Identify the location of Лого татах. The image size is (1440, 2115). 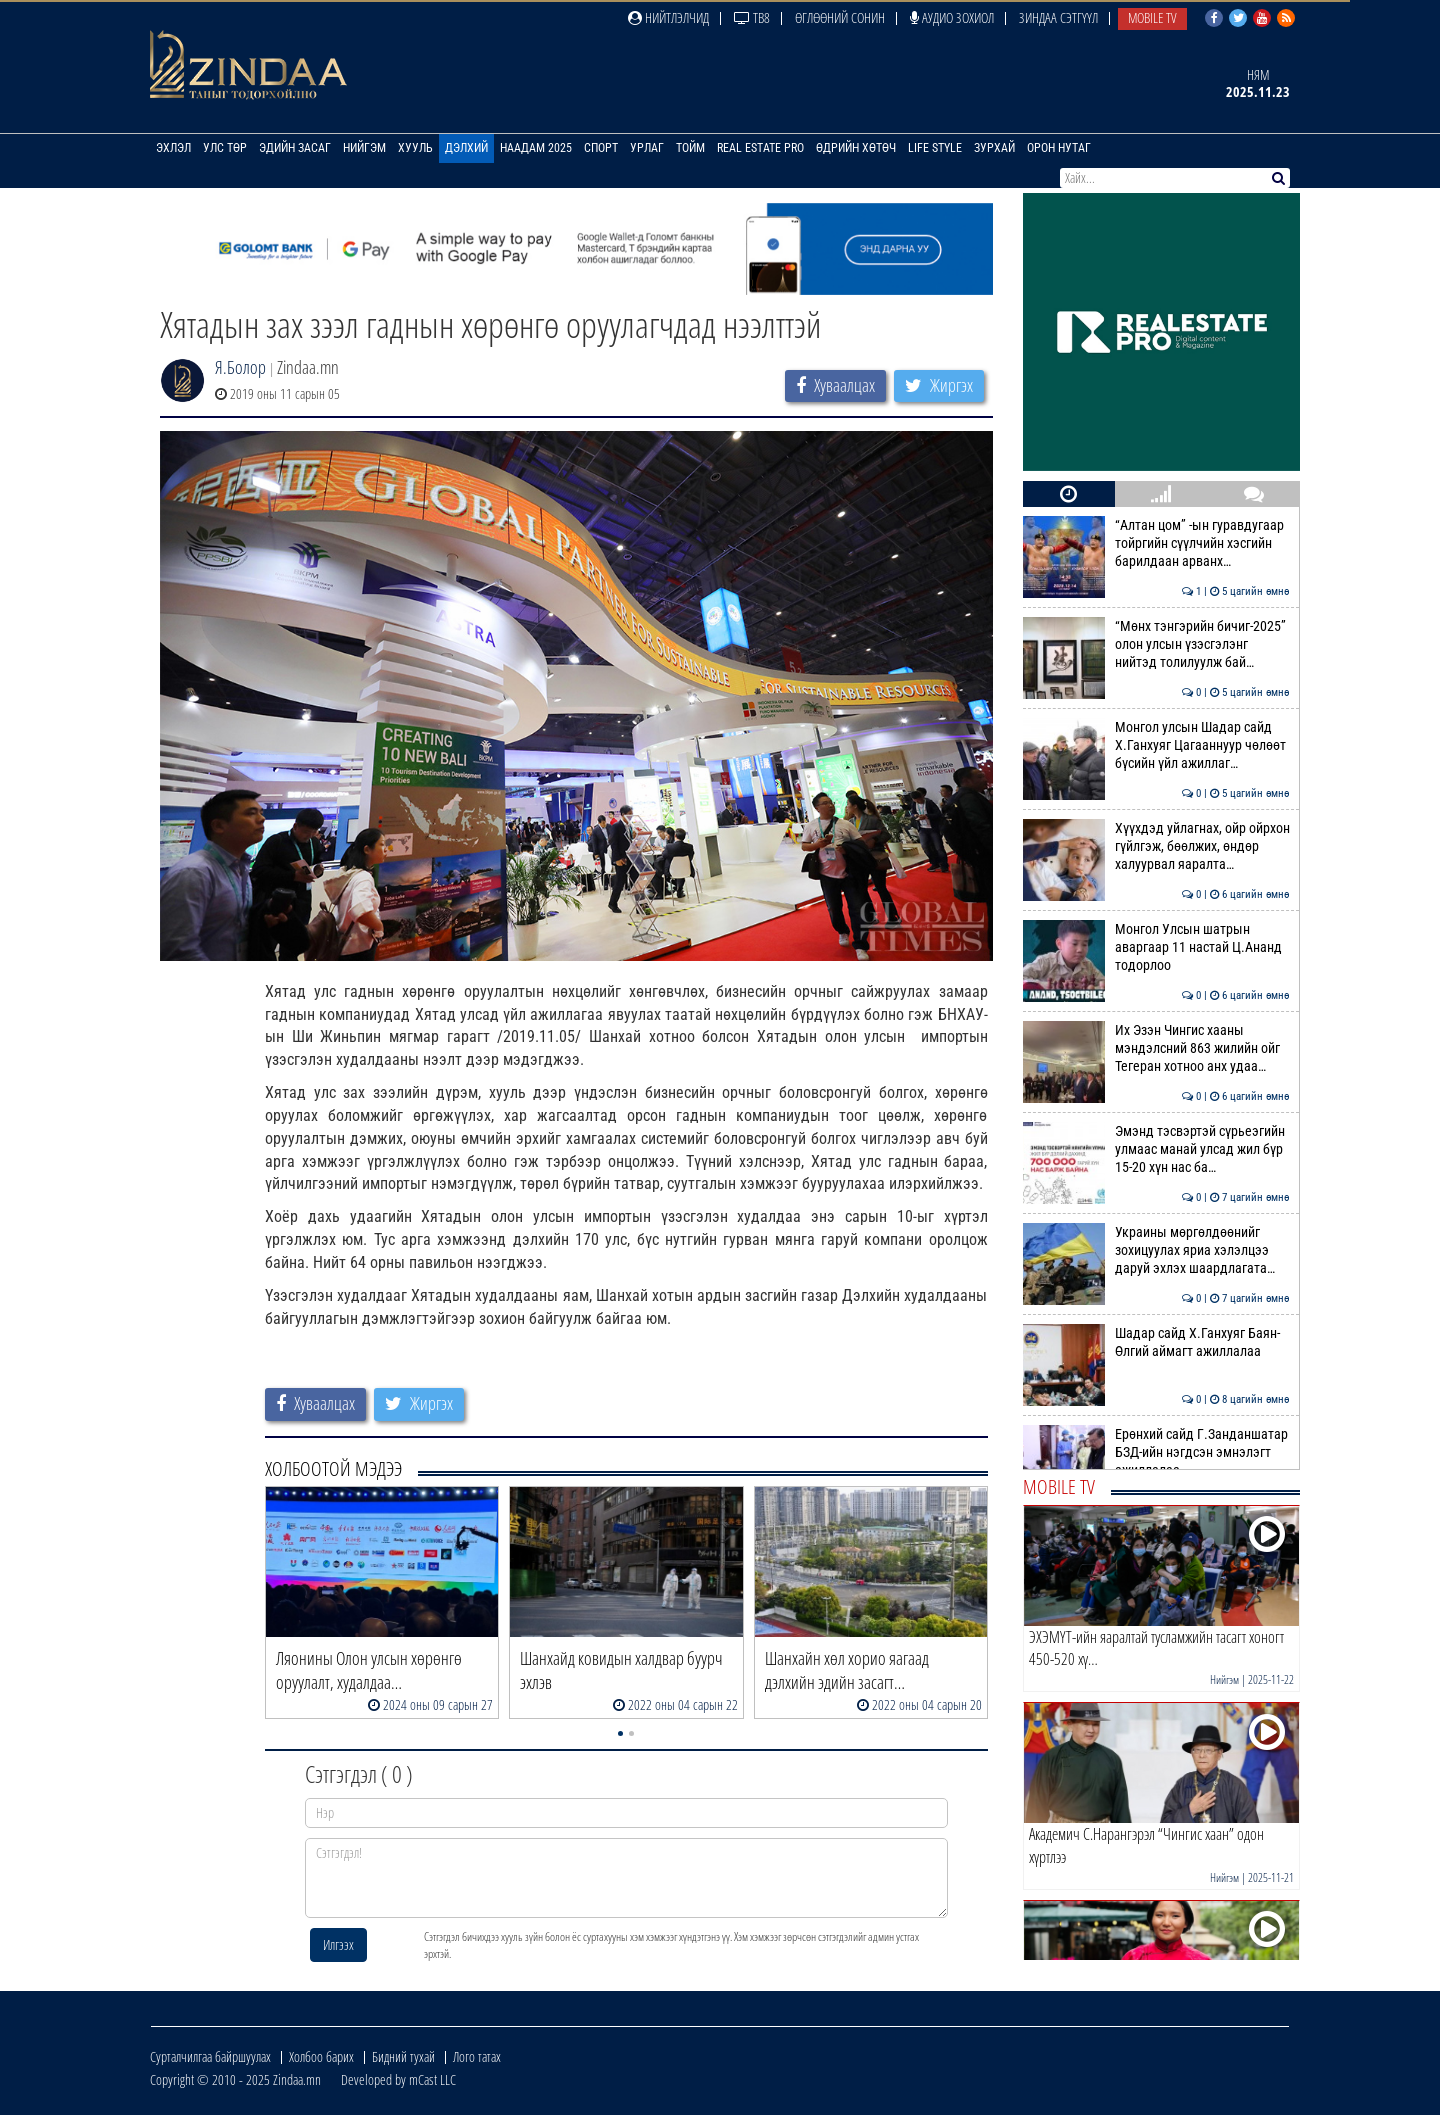
(477, 2056).